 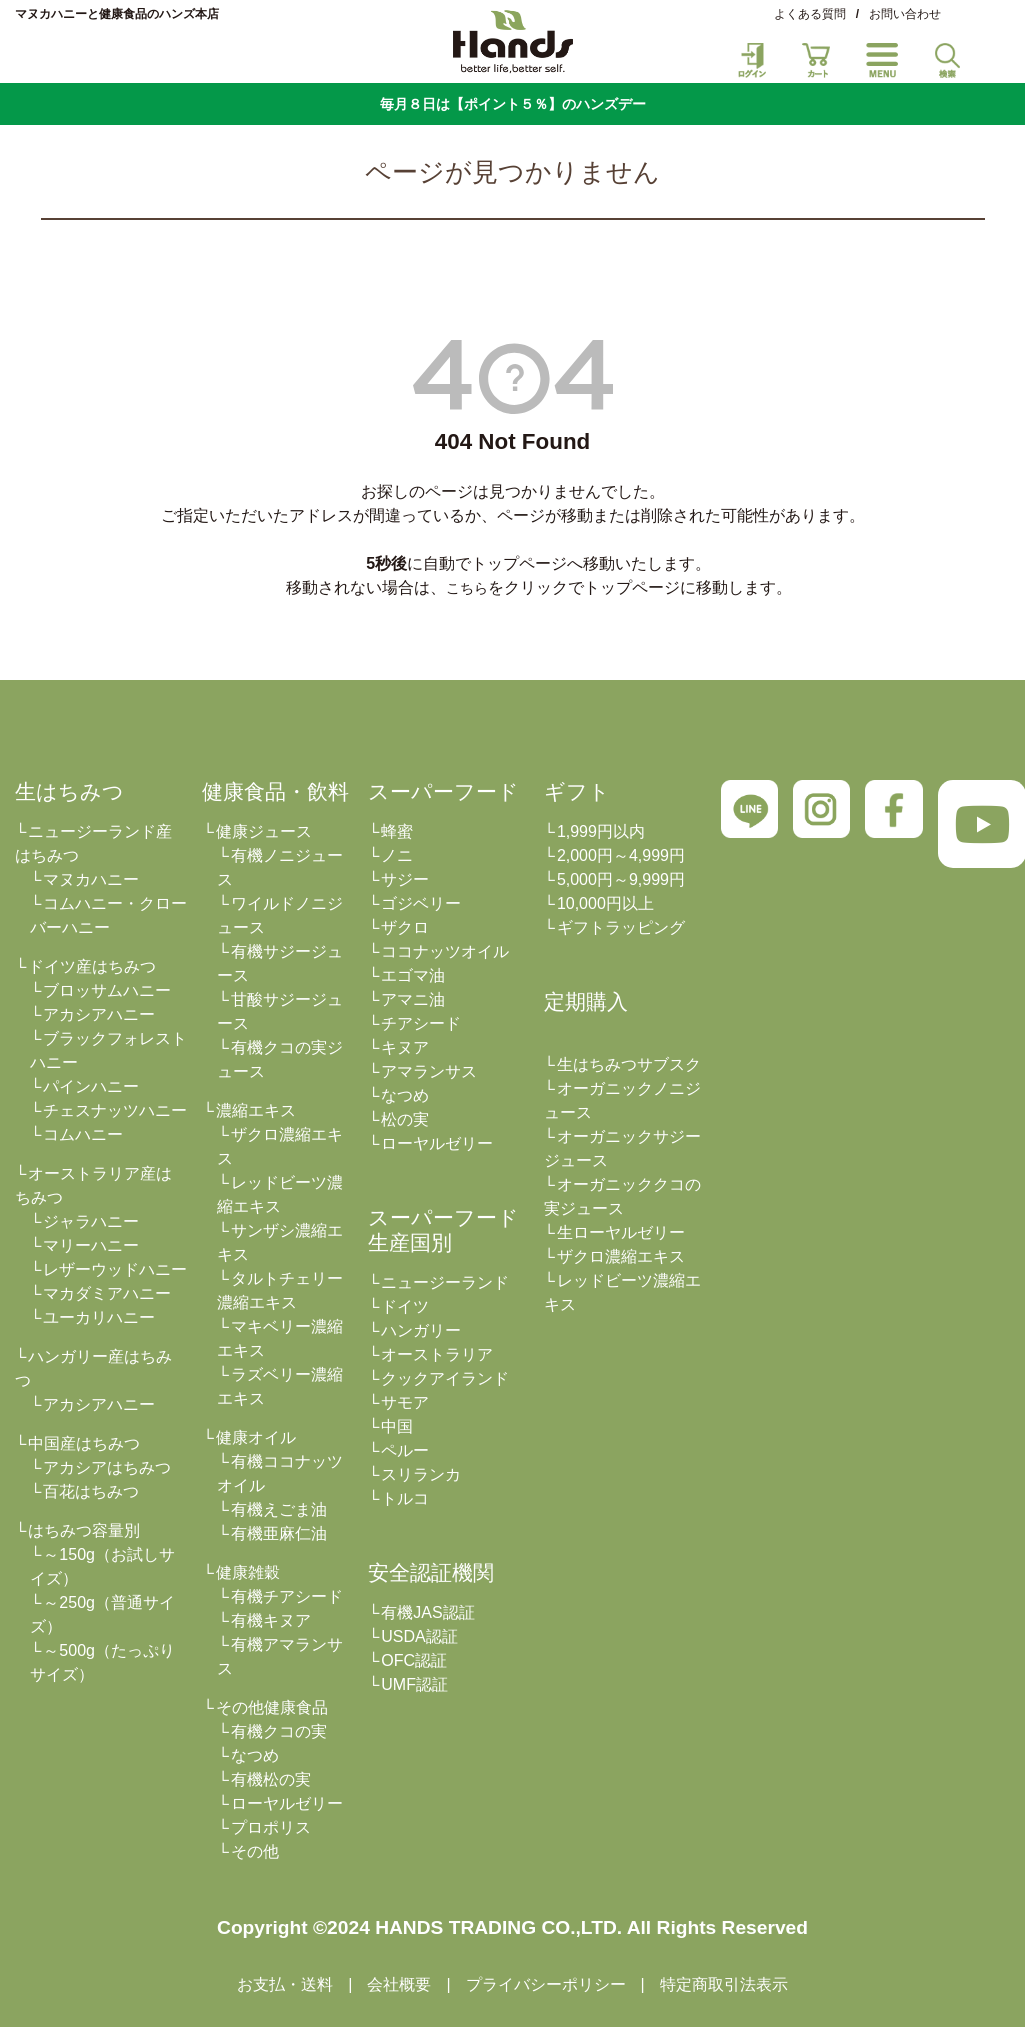 I want to click on オーストラリア, so click(x=437, y=1354).